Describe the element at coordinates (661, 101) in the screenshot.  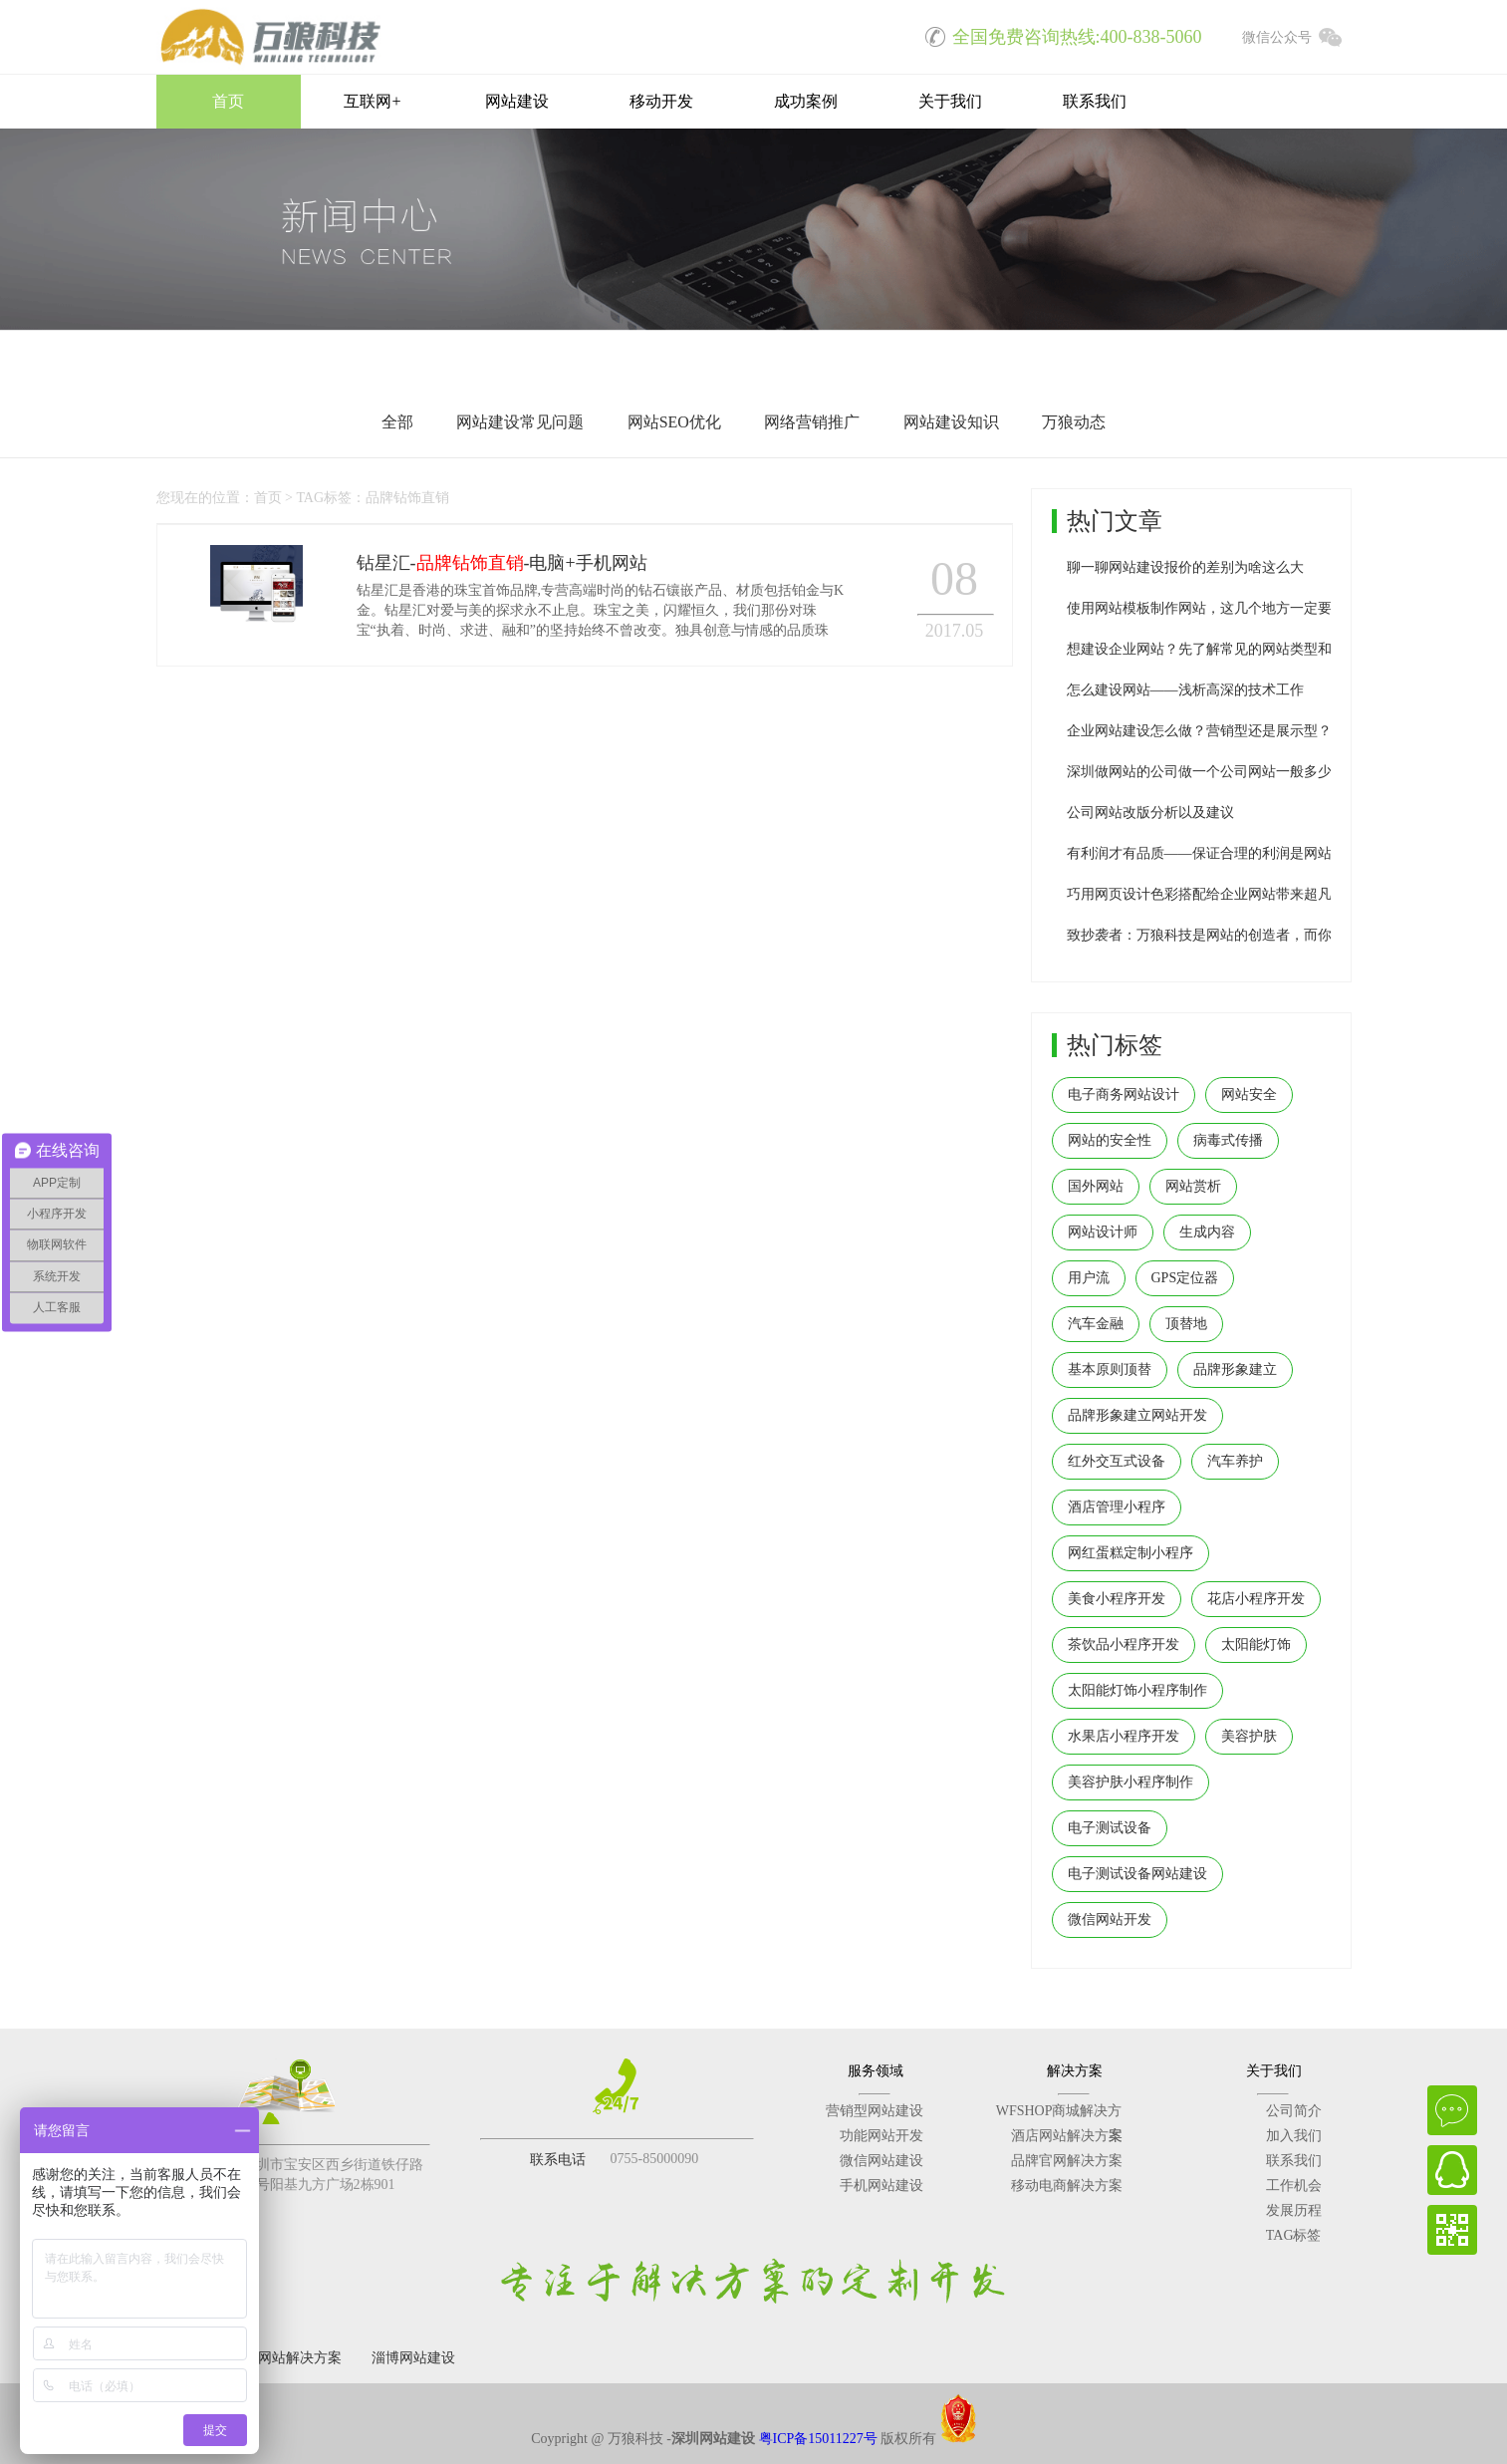
I see `移动开发` at that location.